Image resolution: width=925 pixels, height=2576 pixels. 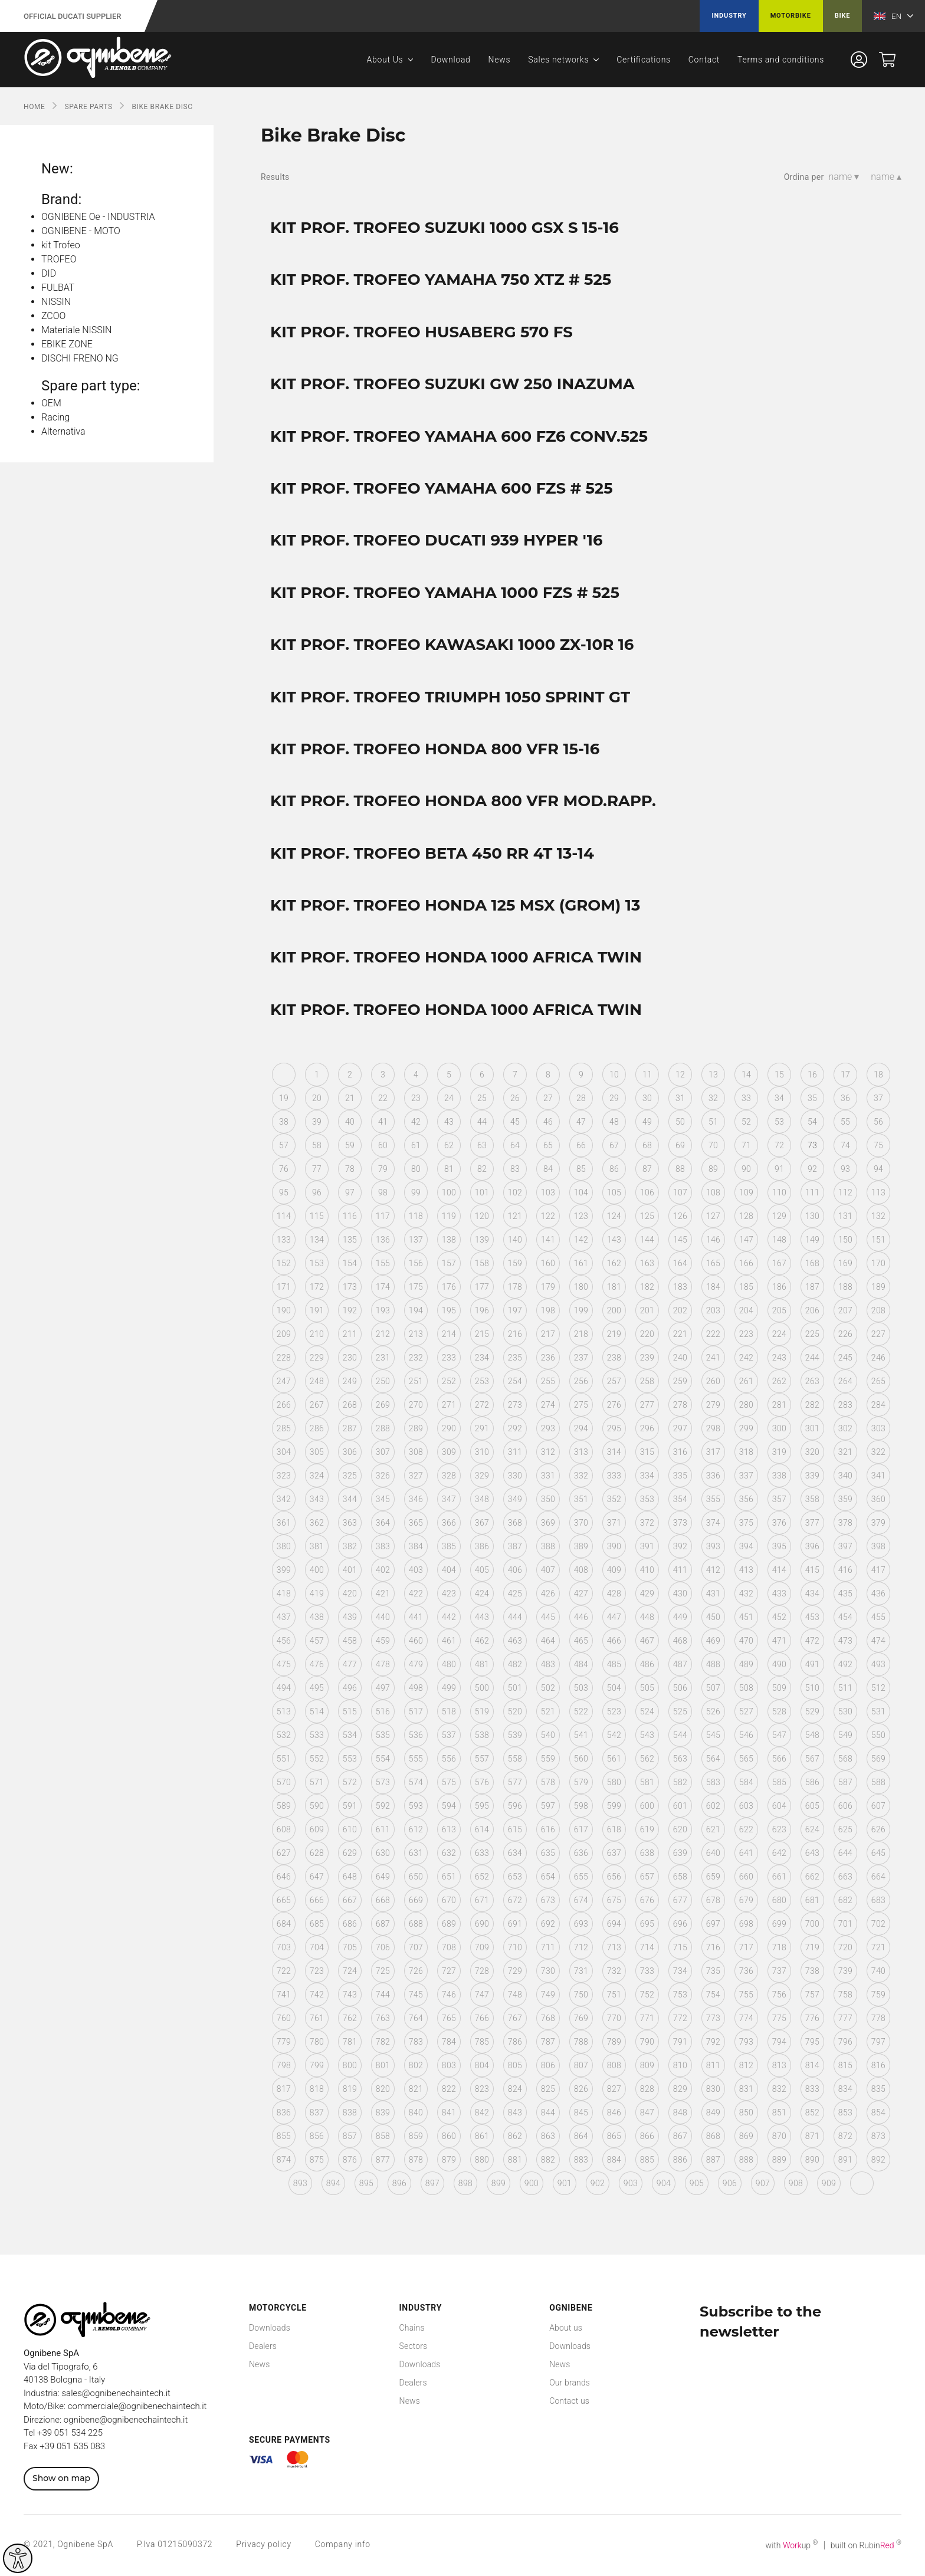 What do you see at coordinates (829, 2183) in the screenshot?
I see `909` at bounding box center [829, 2183].